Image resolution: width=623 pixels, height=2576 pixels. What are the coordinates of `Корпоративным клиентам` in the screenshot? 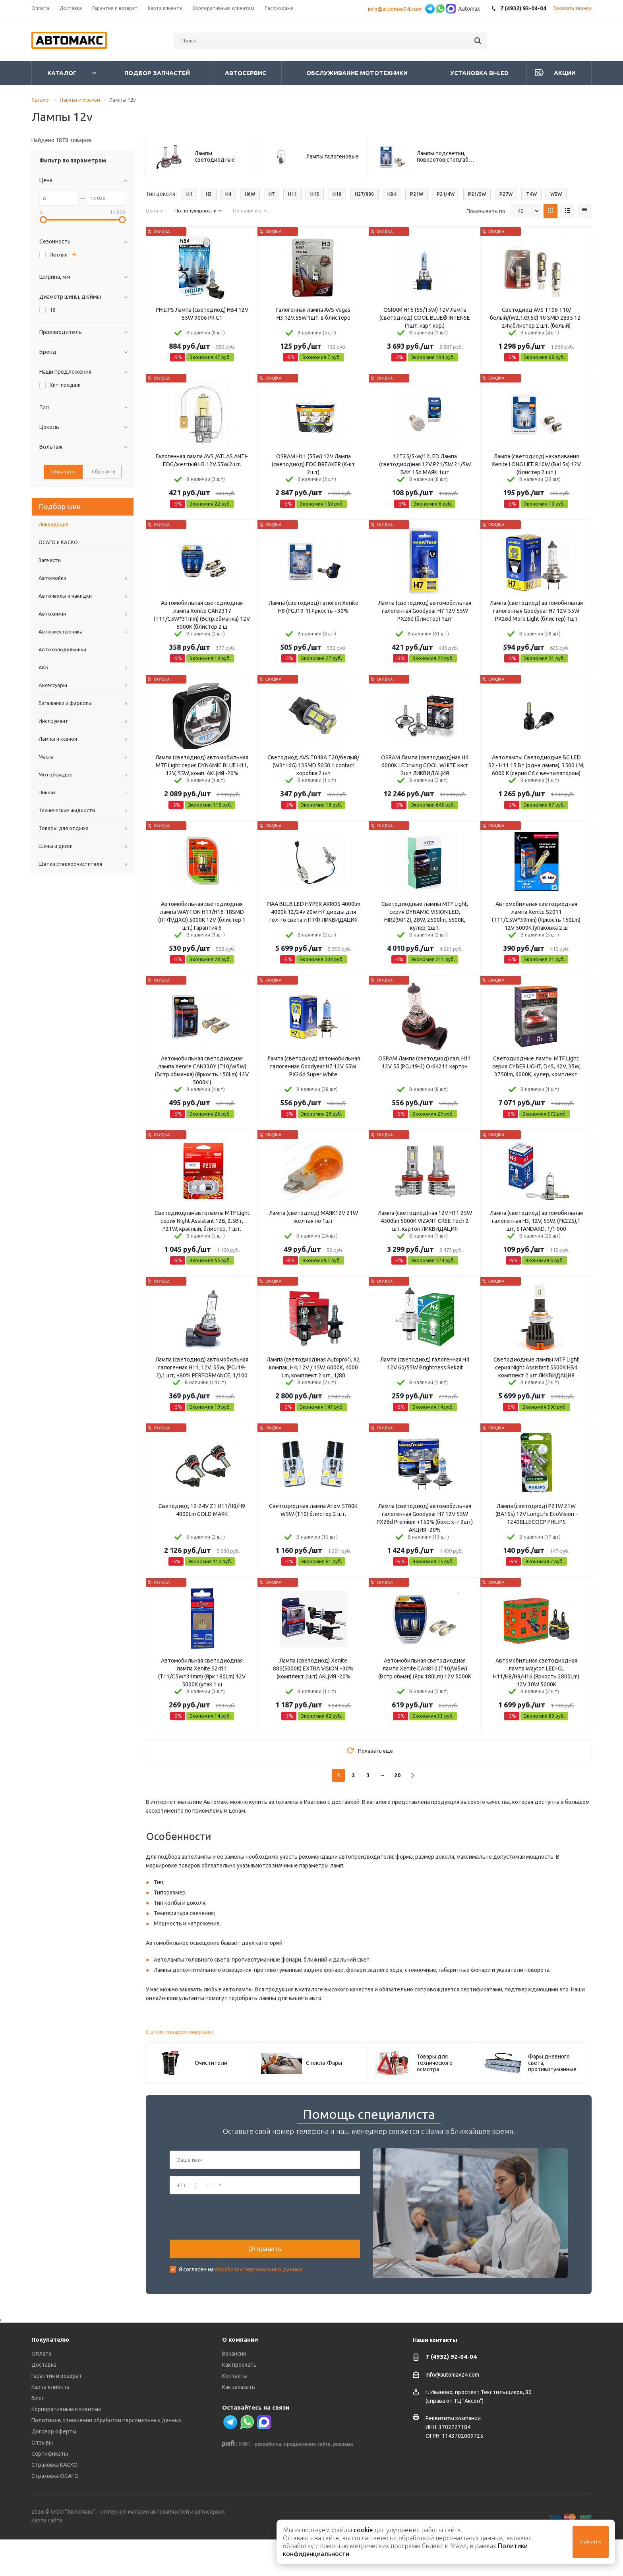 It's located at (66, 2446).